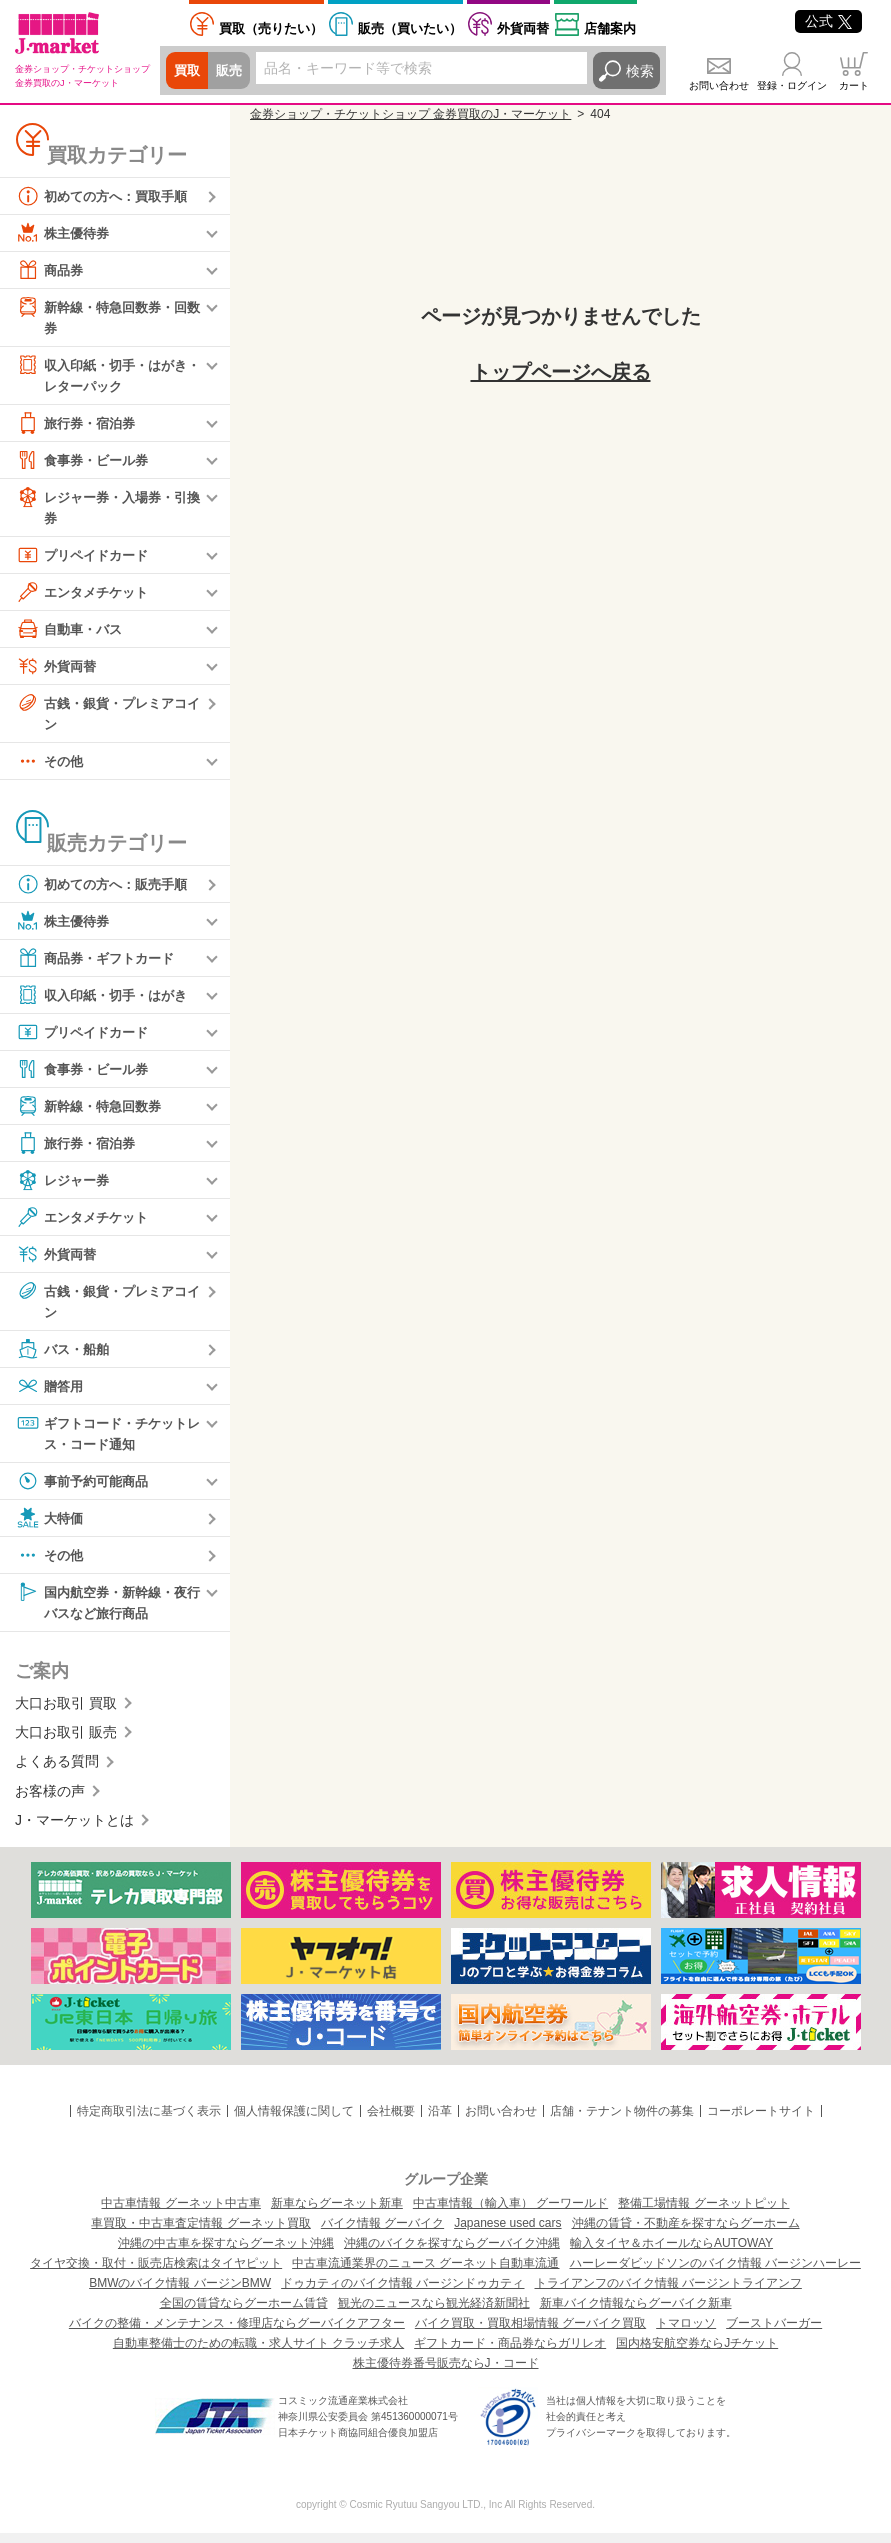 The image size is (891, 2543). I want to click on ドゥカティのバイク情報 バージンドゥカティ, so click(402, 2293).